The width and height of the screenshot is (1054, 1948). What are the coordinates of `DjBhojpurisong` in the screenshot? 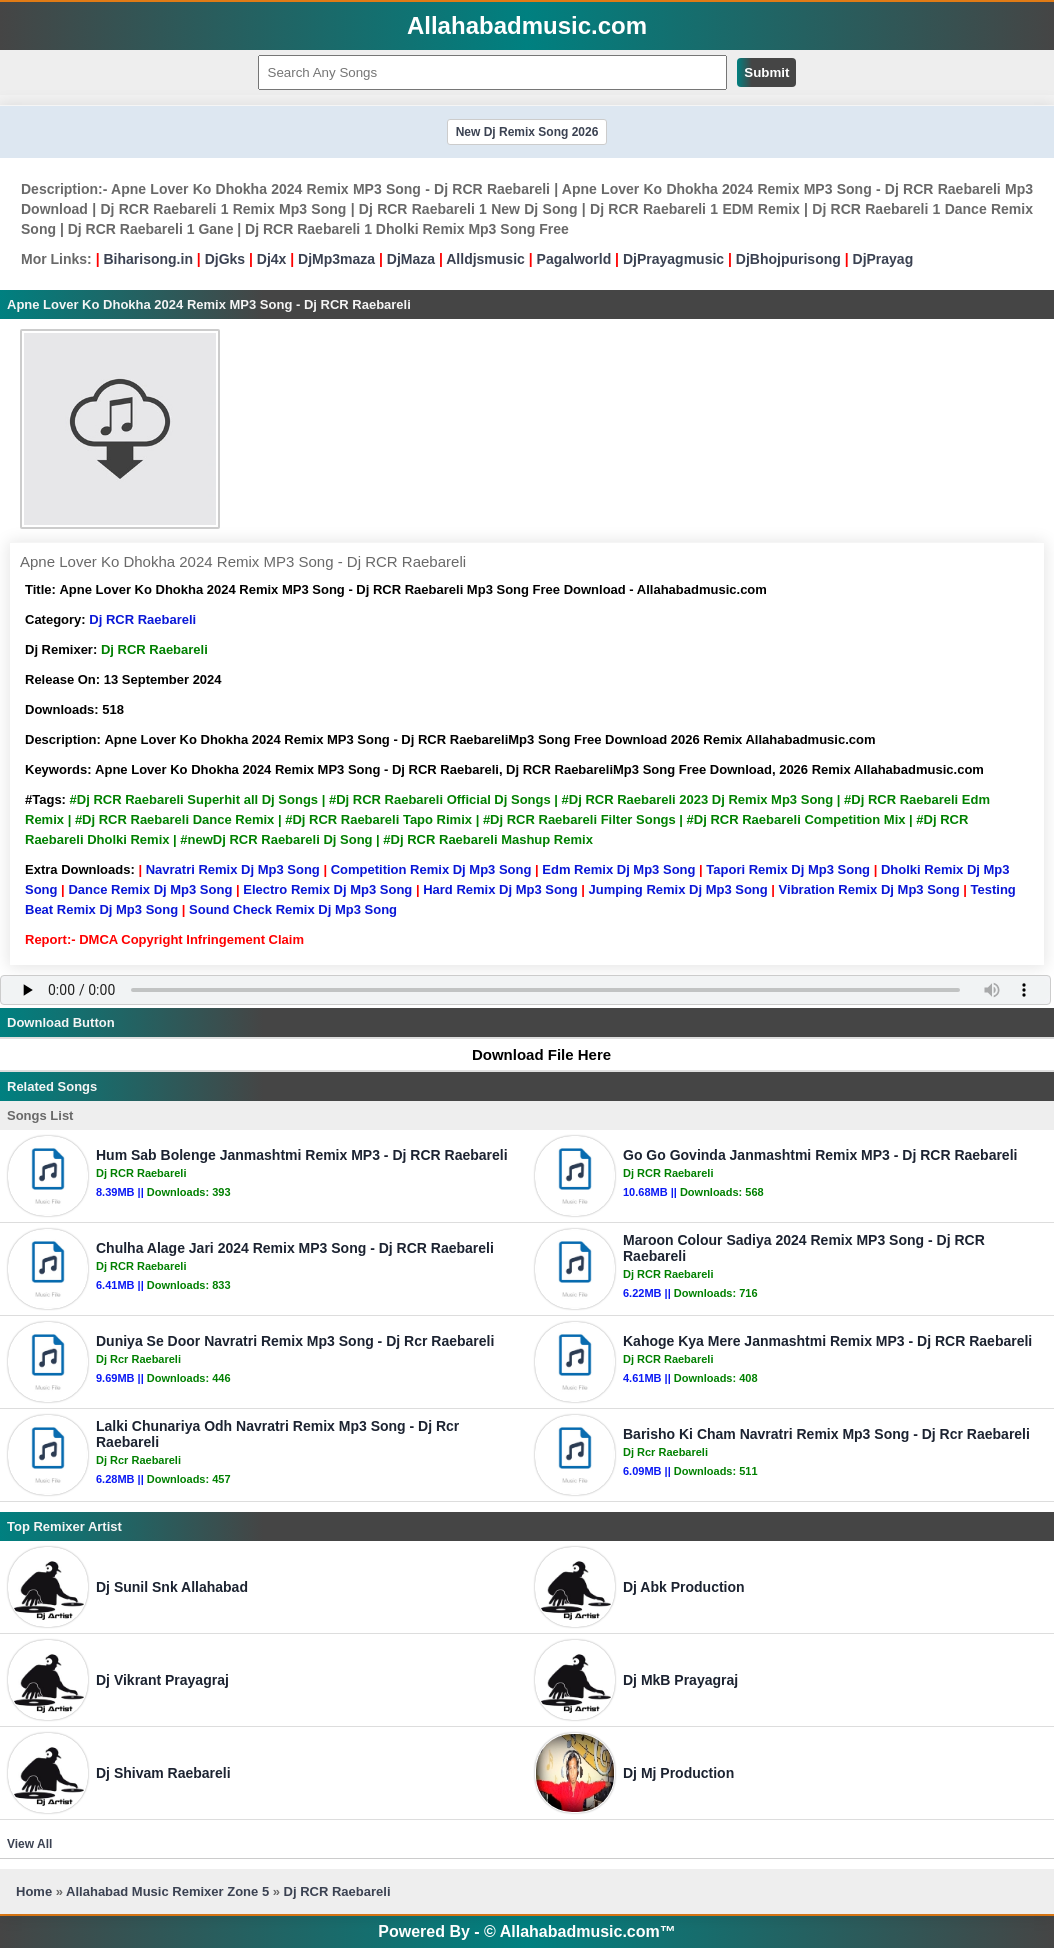 It's located at (788, 259).